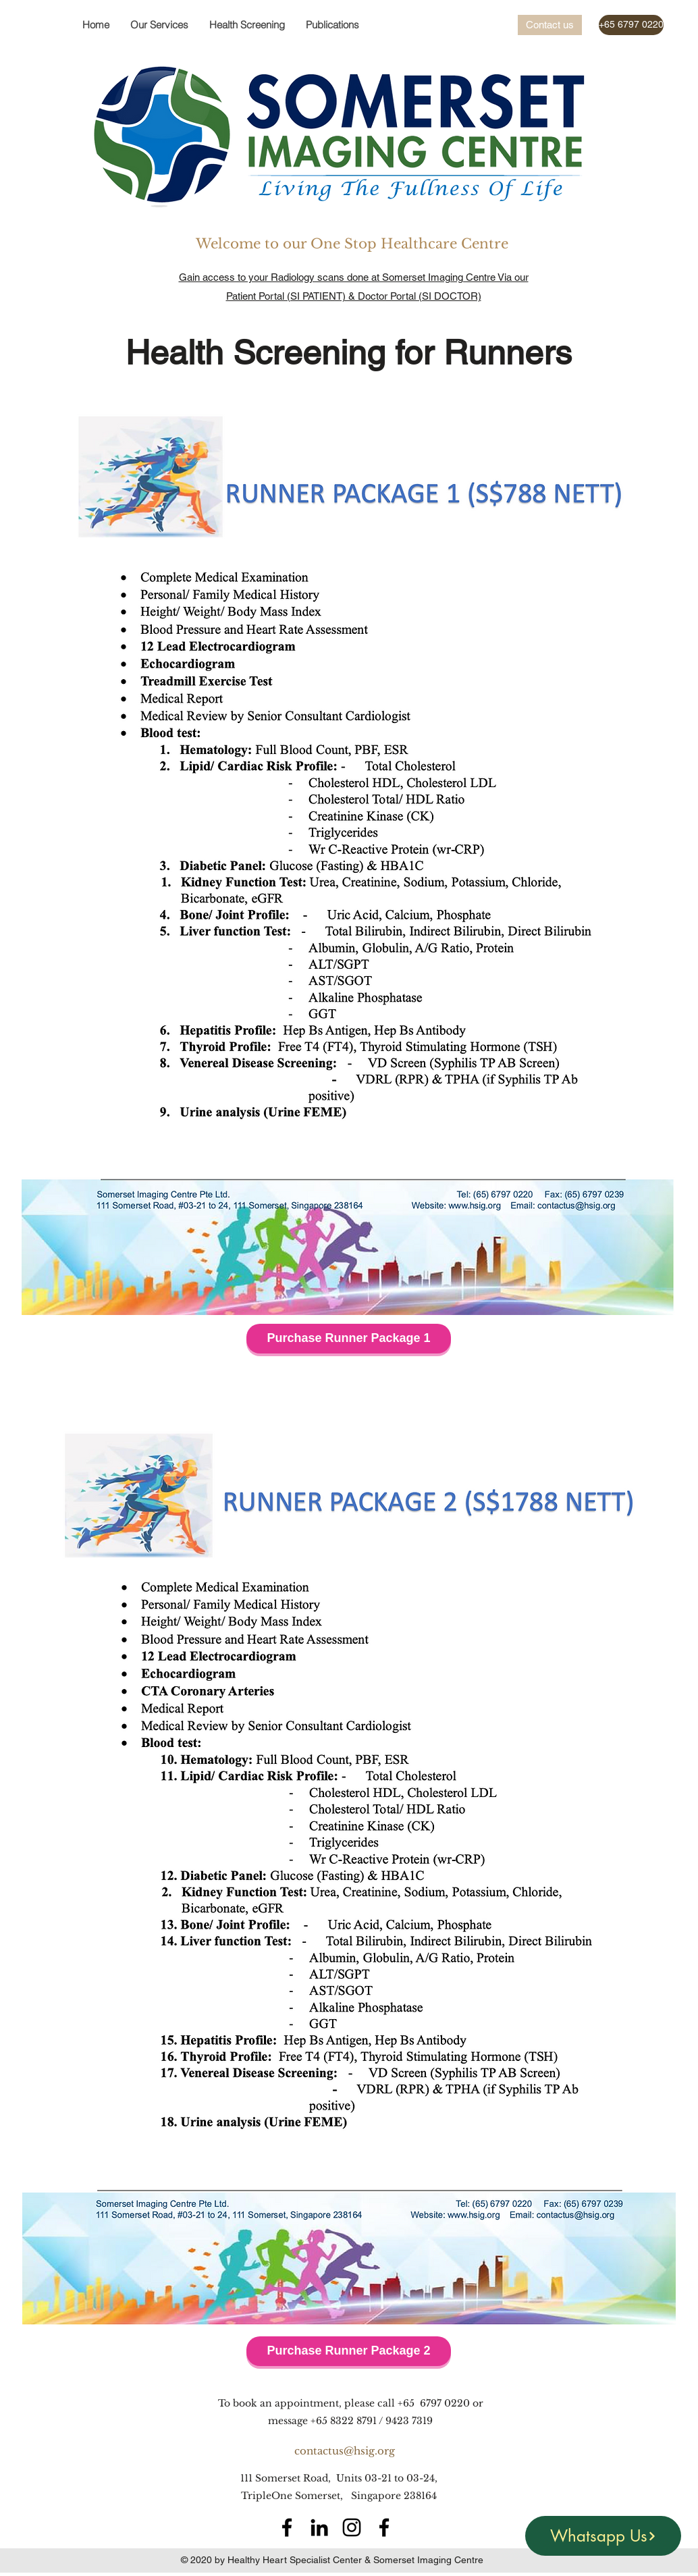 The width and height of the screenshot is (698, 2576). Describe the element at coordinates (348, 2351) in the screenshot. I see `[Purchase Runner Package 2]` at that location.